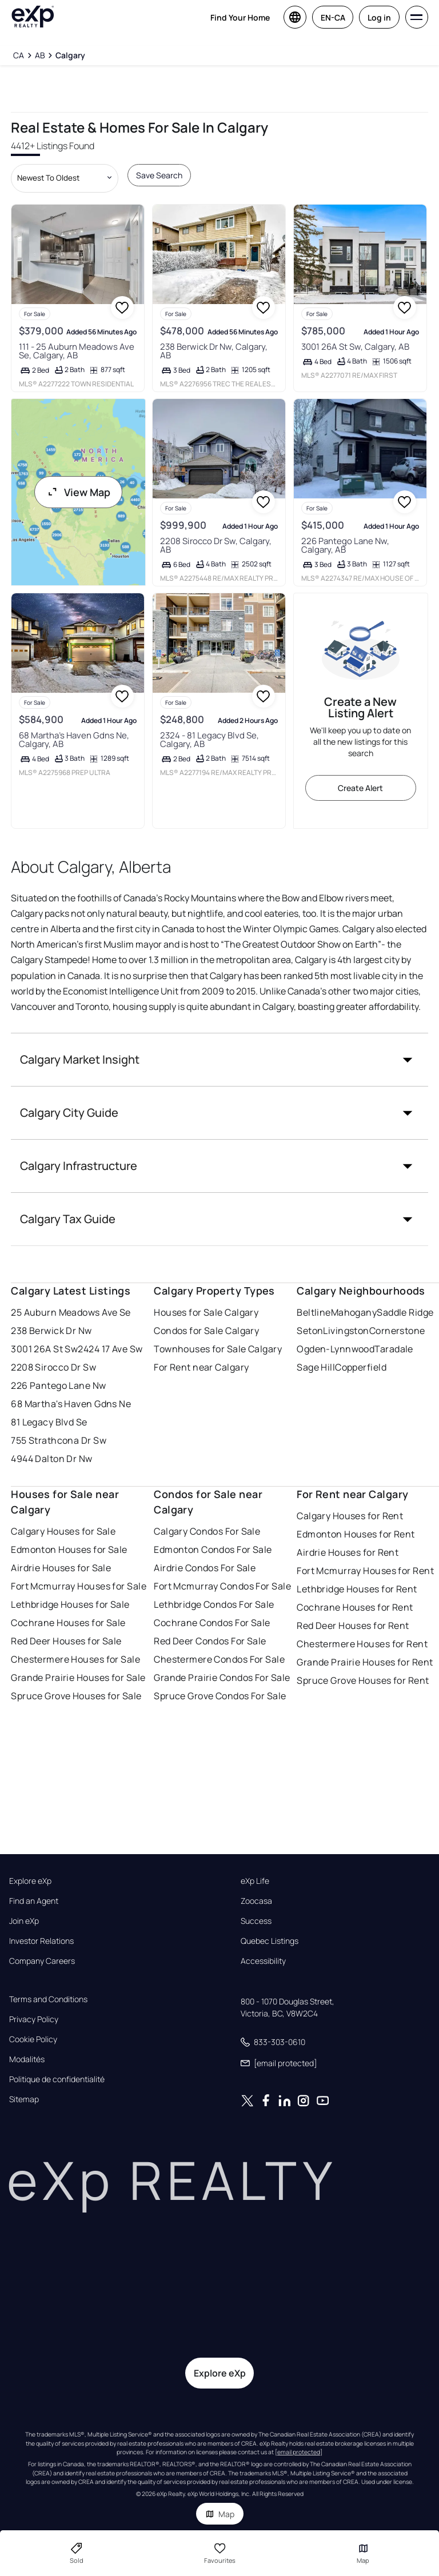 The width and height of the screenshot is (439, 2576). I want to click on Calgary Houses for Rent, so click(350, 1515).